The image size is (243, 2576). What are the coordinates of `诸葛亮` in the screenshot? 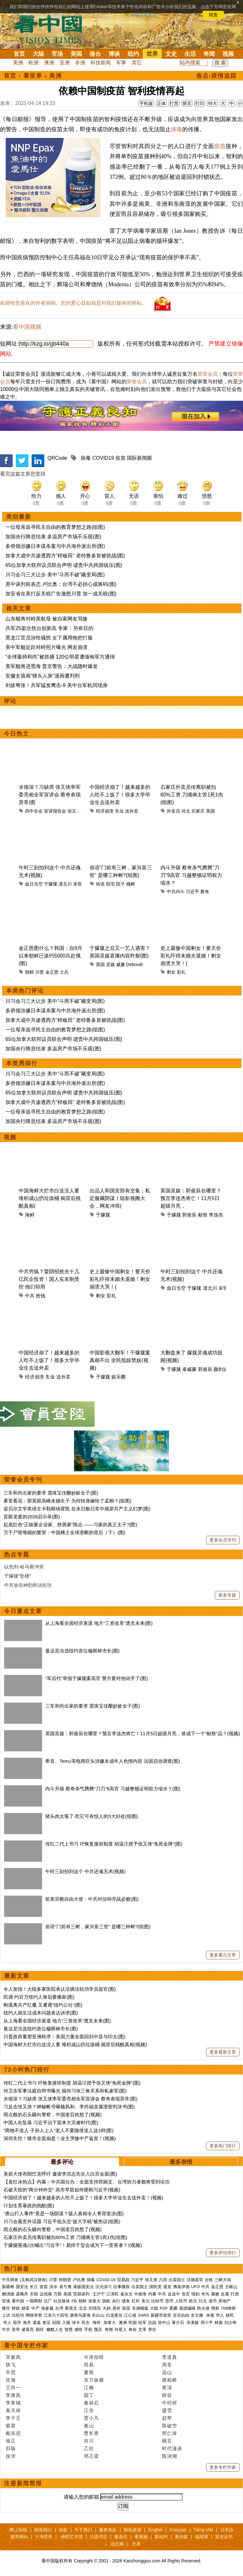 It's located at (28, 2329).